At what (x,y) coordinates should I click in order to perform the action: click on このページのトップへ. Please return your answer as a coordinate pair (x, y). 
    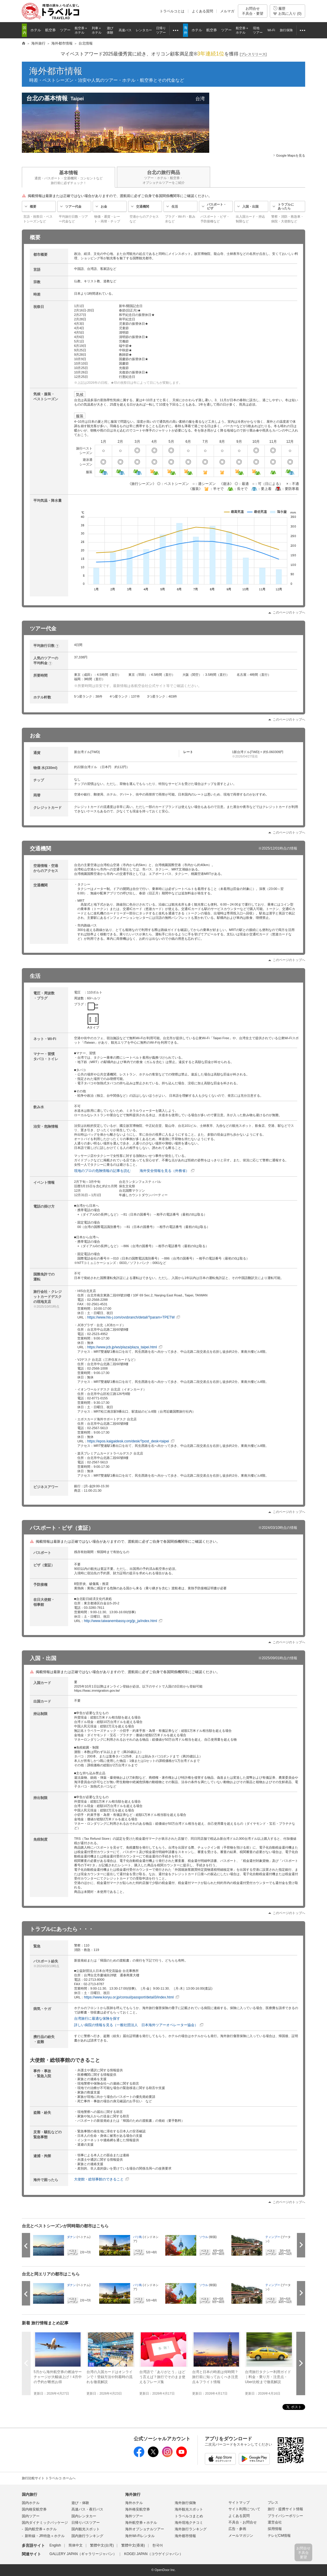
    Looking at the image, I should click on (289, 612).